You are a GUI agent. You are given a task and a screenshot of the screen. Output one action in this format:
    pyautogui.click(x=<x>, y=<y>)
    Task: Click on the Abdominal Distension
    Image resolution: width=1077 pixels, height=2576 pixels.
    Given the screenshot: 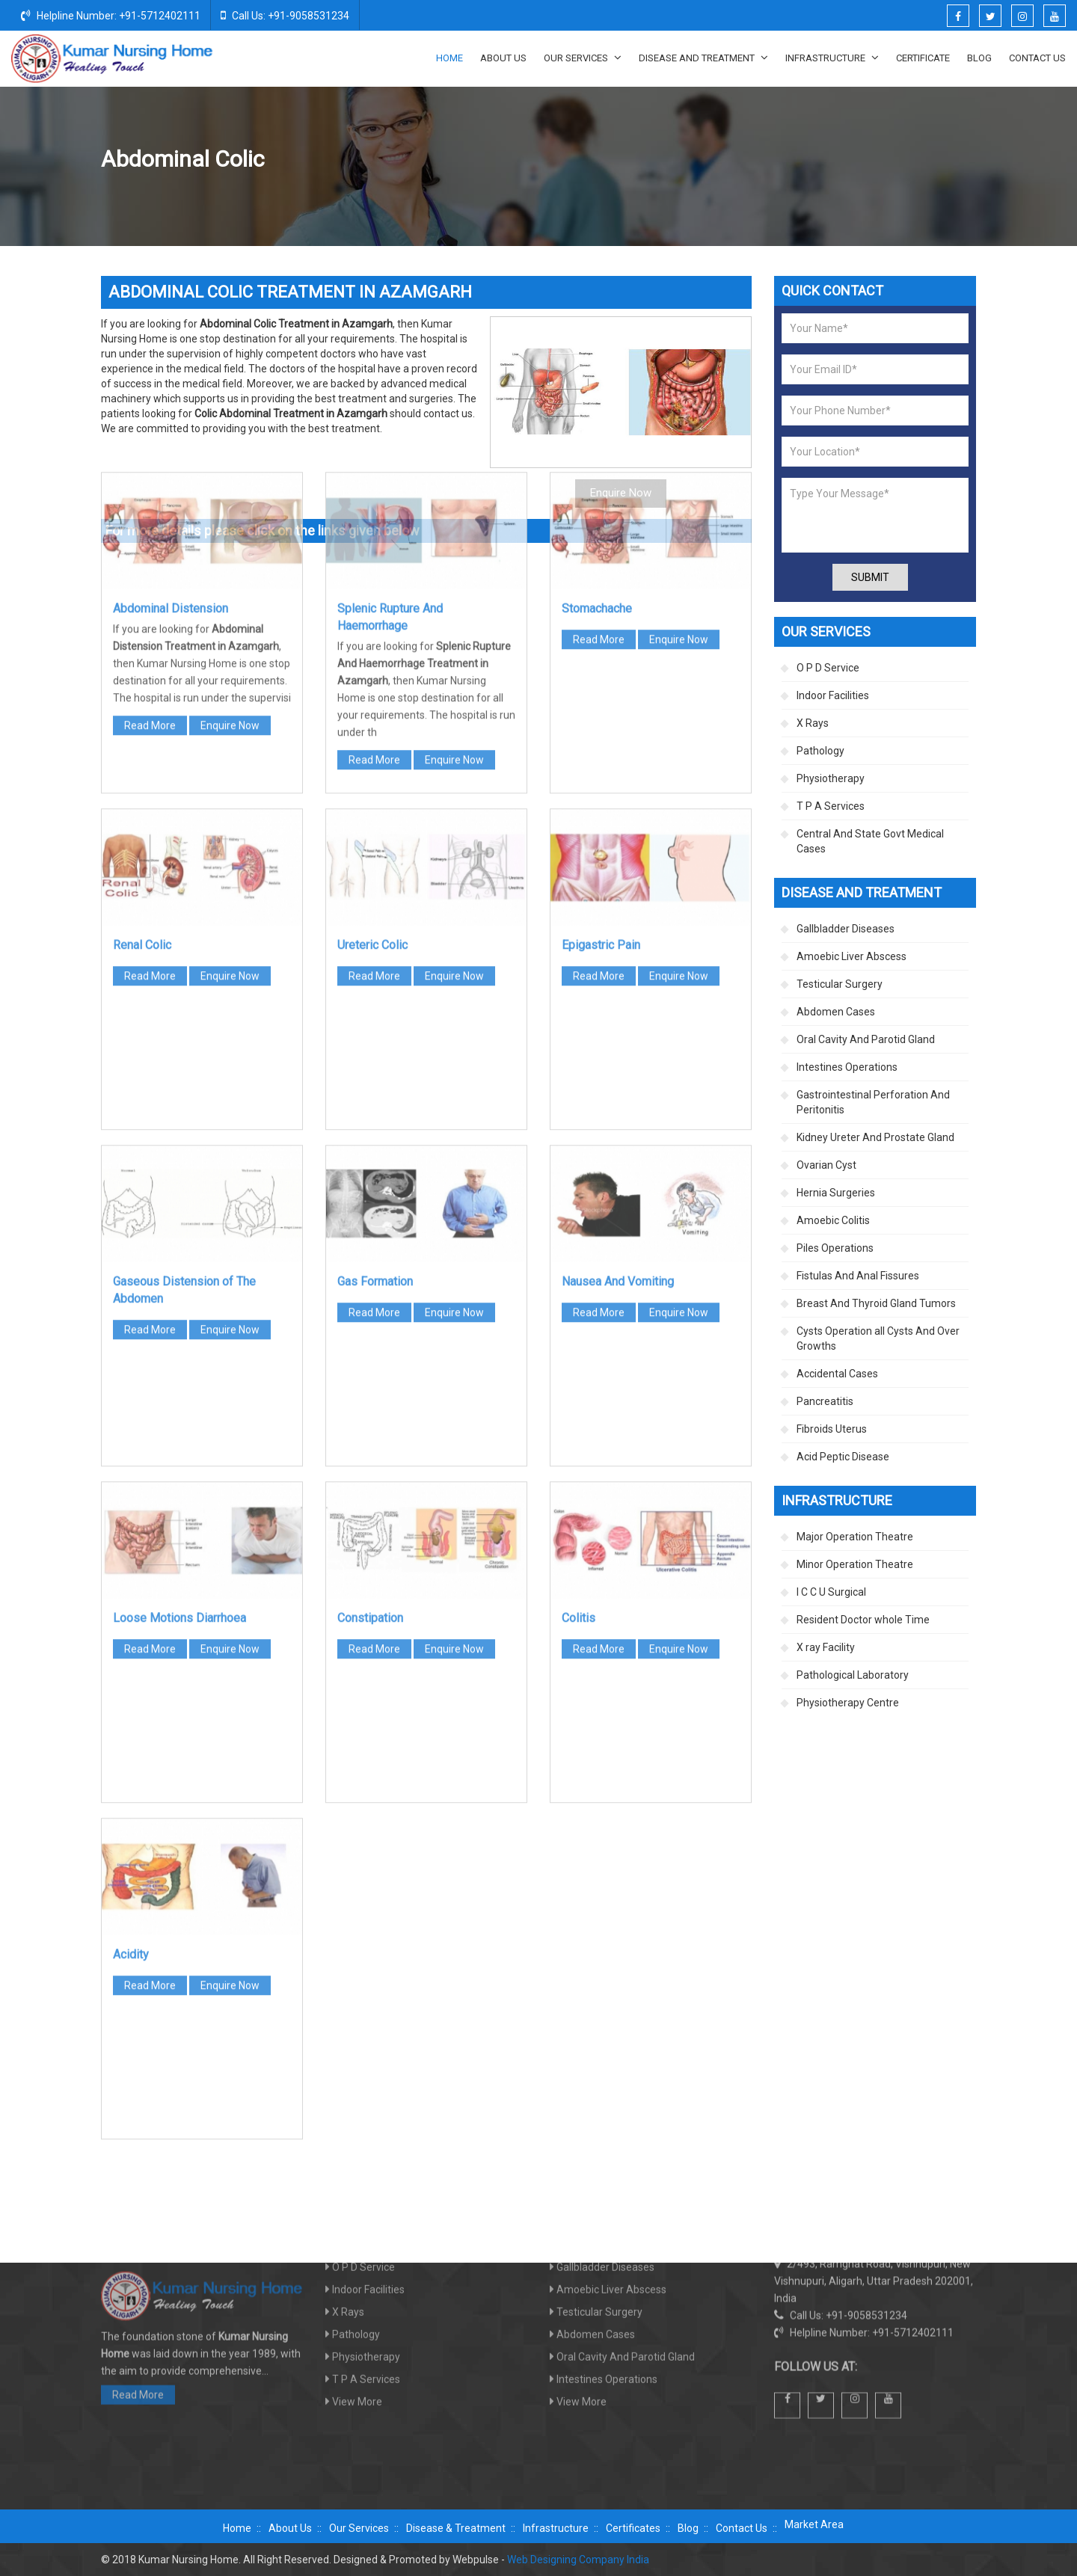 What is the action you would take?
    pyautogui.click(x=170, y=361)
    